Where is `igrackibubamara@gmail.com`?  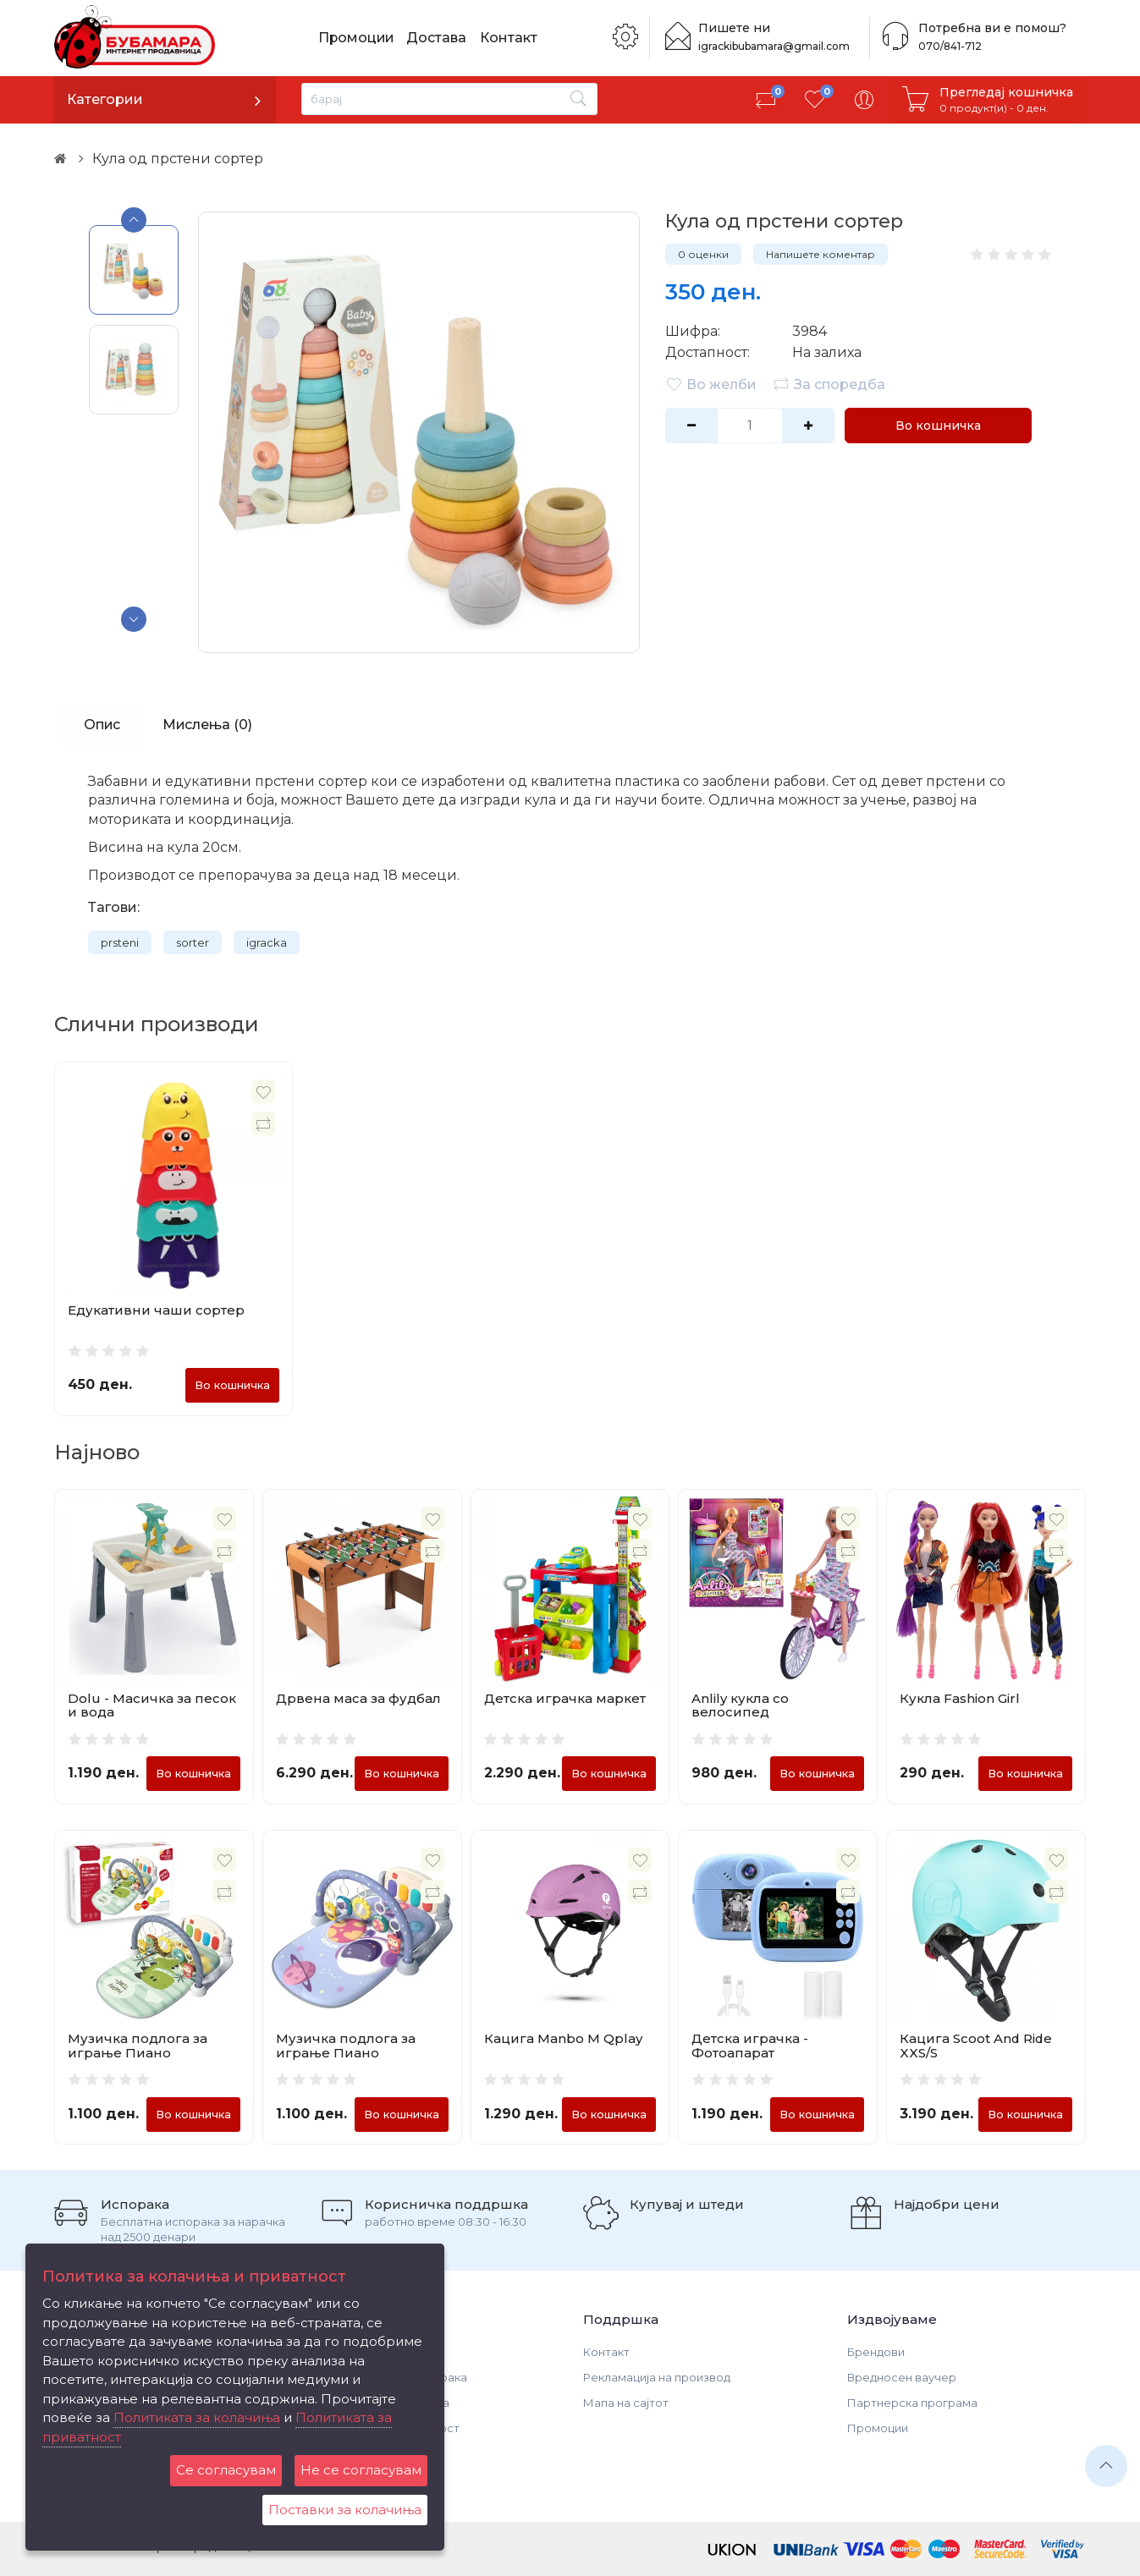 igrackibubamara@gmail.com is located at coordinates (774, 46).